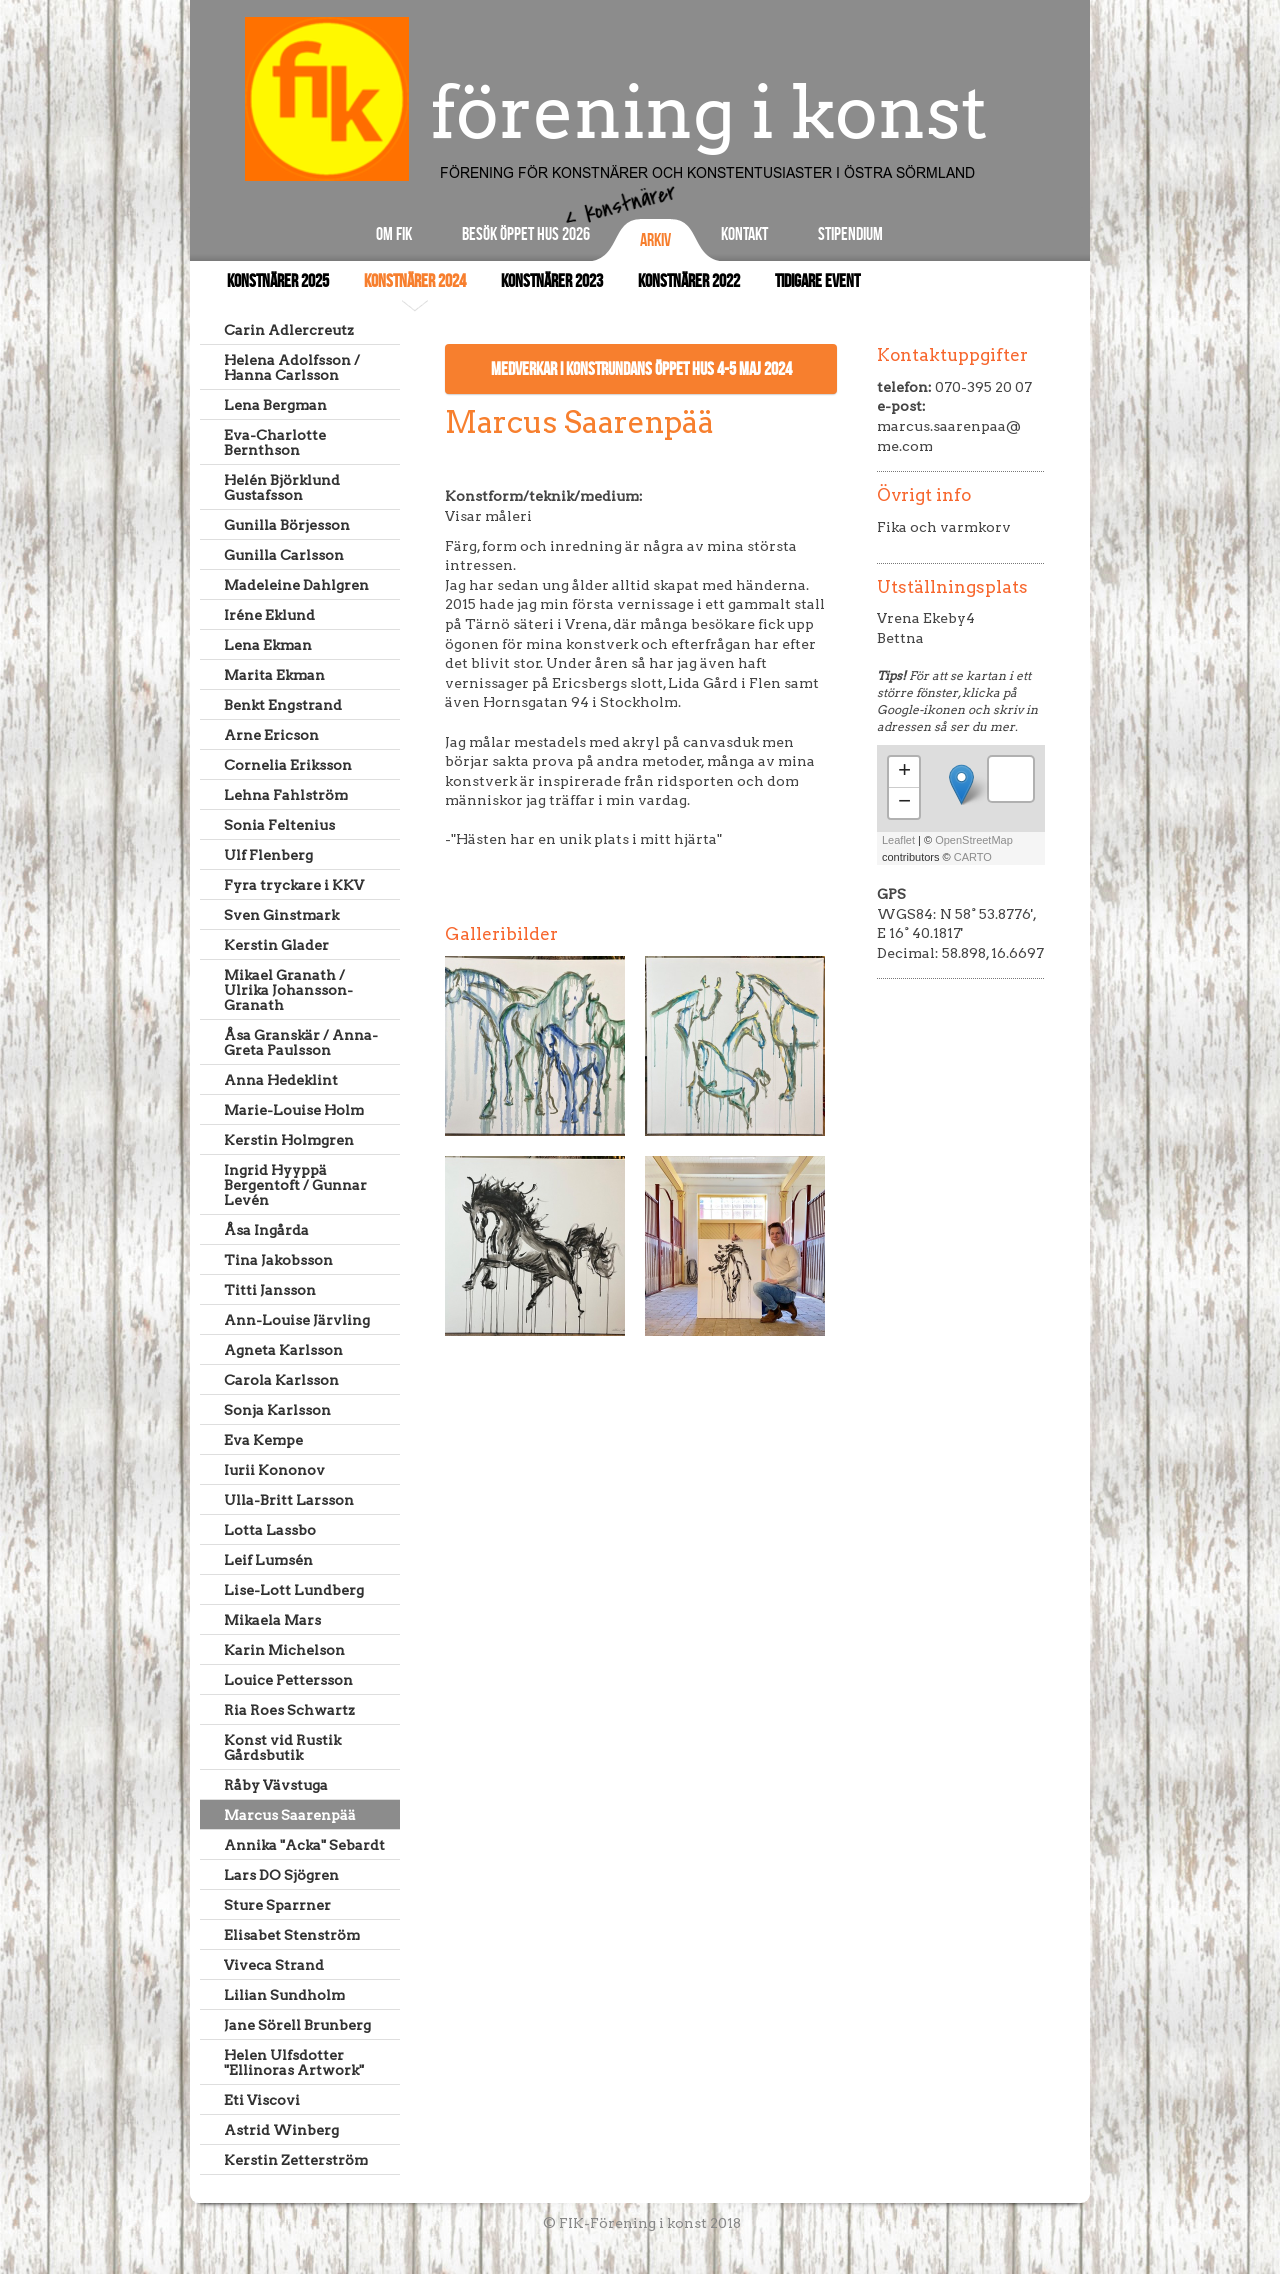  What do you see at coordinates (288, 765) in the screenshot?
I see `Cornelia Eriksson` at bounding box center [288, 765].